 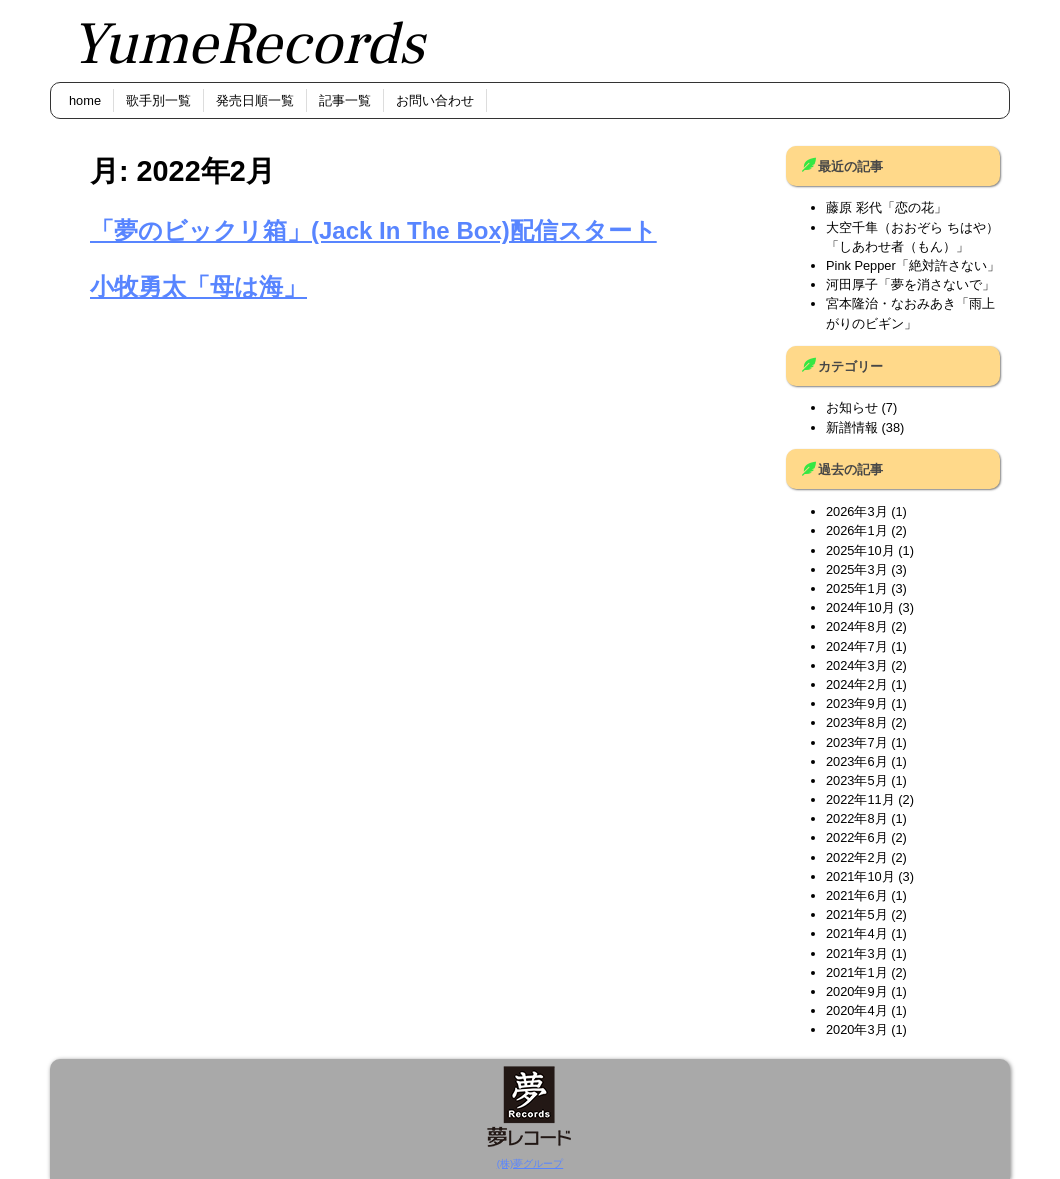 What do you see at coordinates (857, 953) in the screenshot?
I see `2021年3月` at bounding box center [857, 953].